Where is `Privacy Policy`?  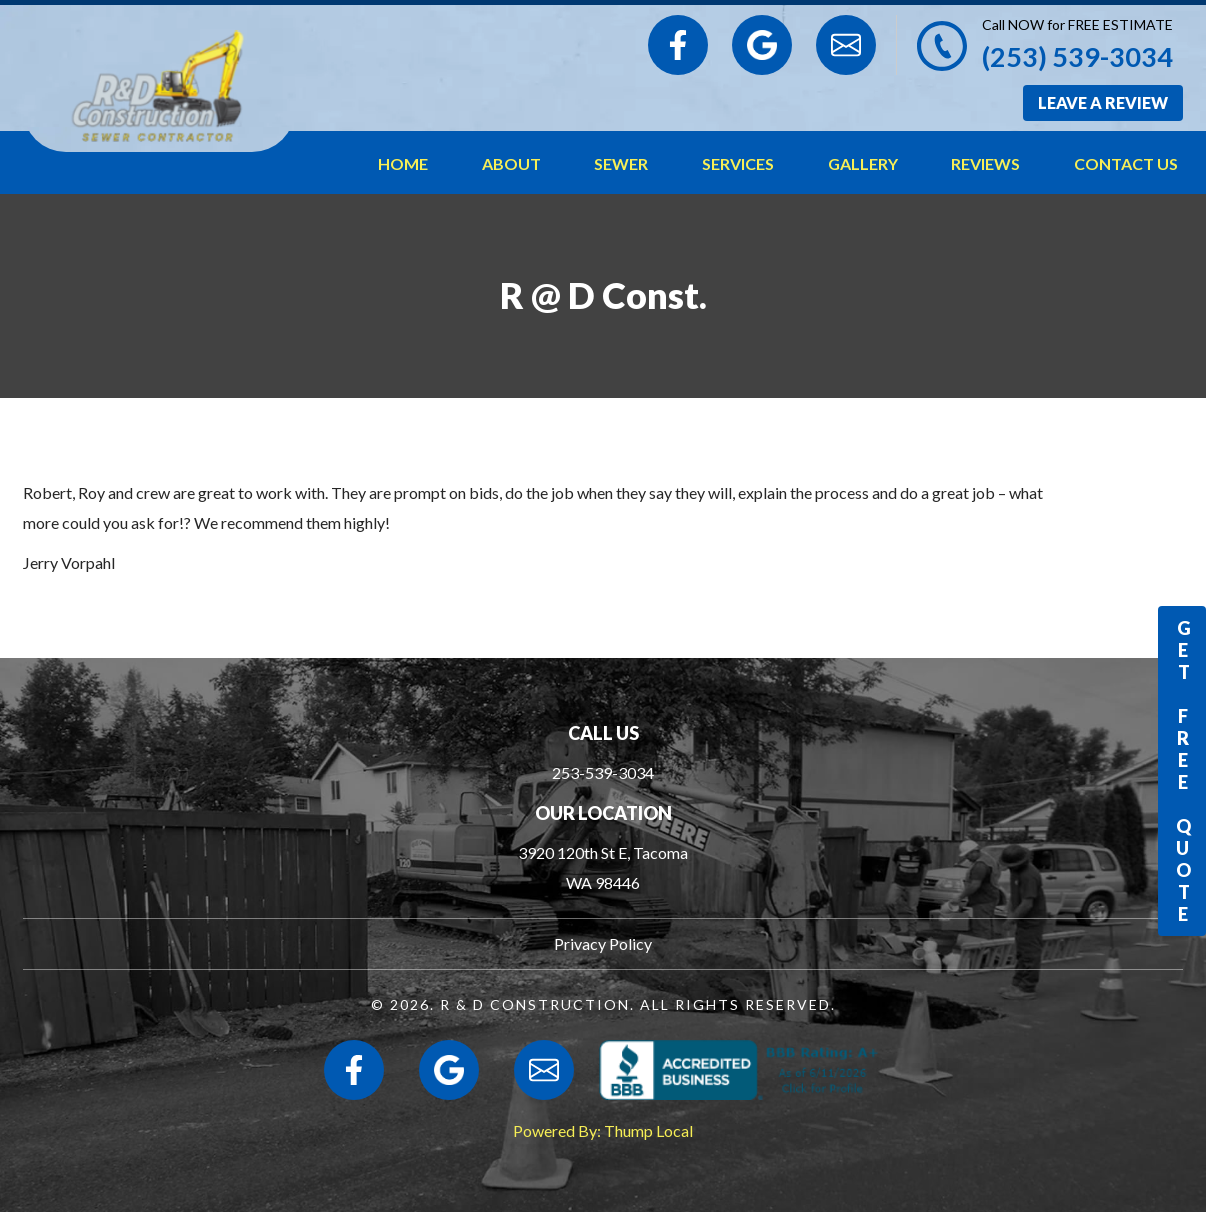 Privacy Policy is located at coordinates (603, 943).